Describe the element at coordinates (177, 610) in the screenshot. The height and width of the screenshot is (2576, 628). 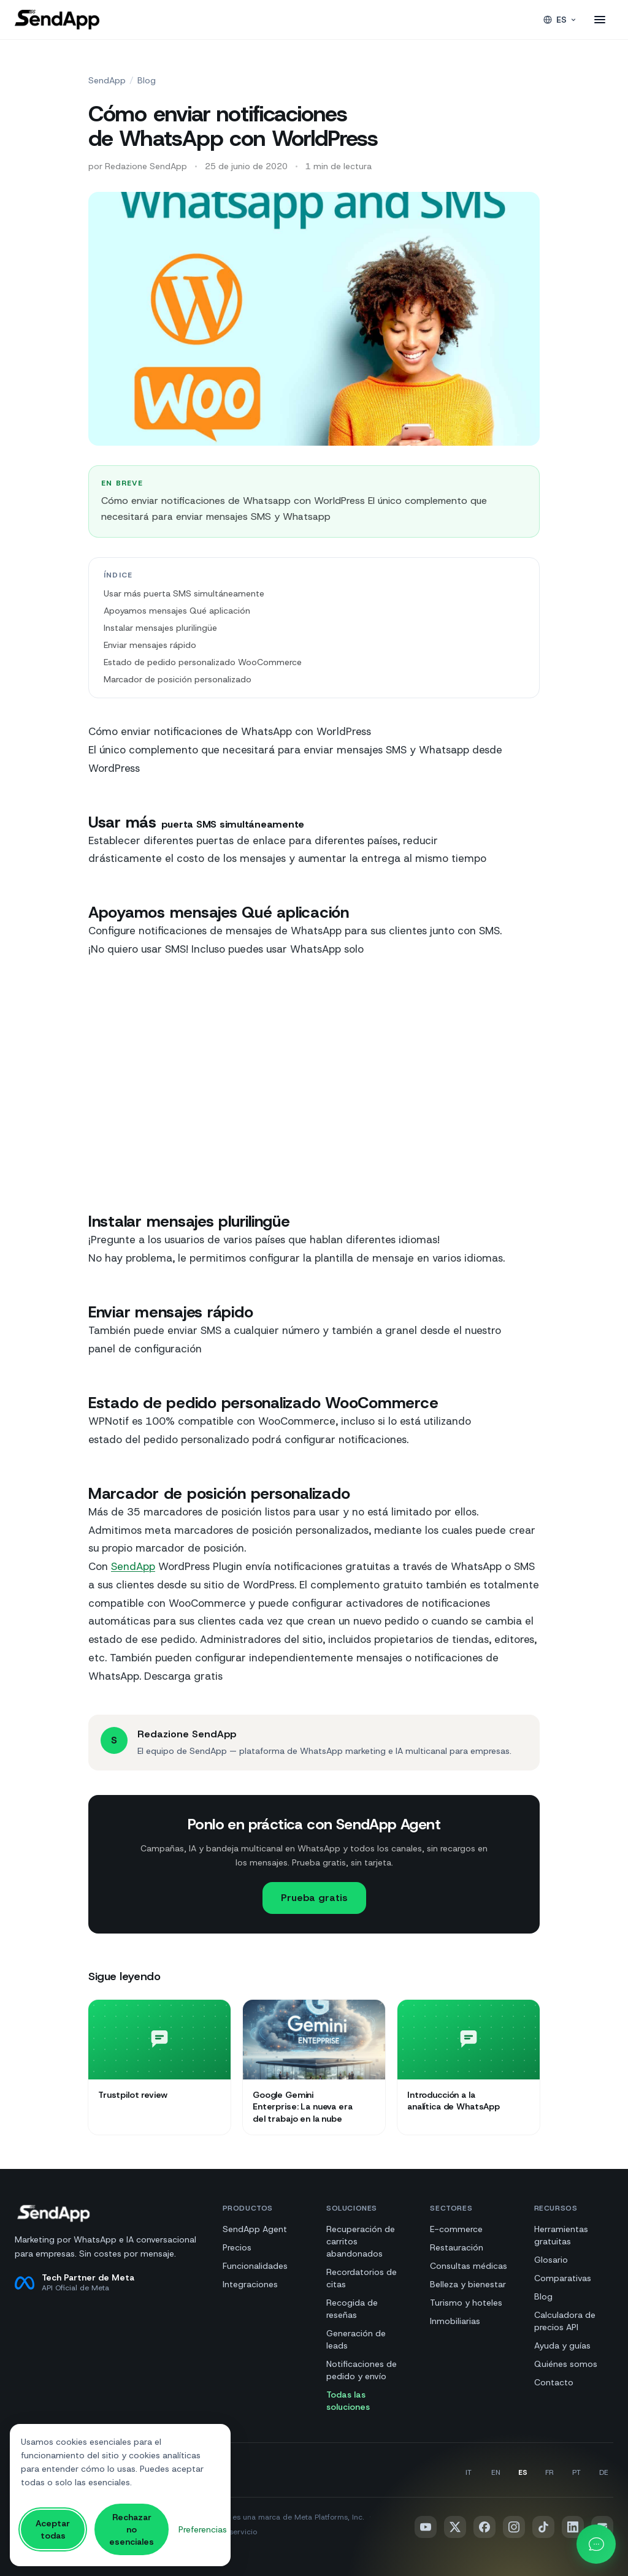
I see `Apoyamos mensajes Qué aplicación` at that location.